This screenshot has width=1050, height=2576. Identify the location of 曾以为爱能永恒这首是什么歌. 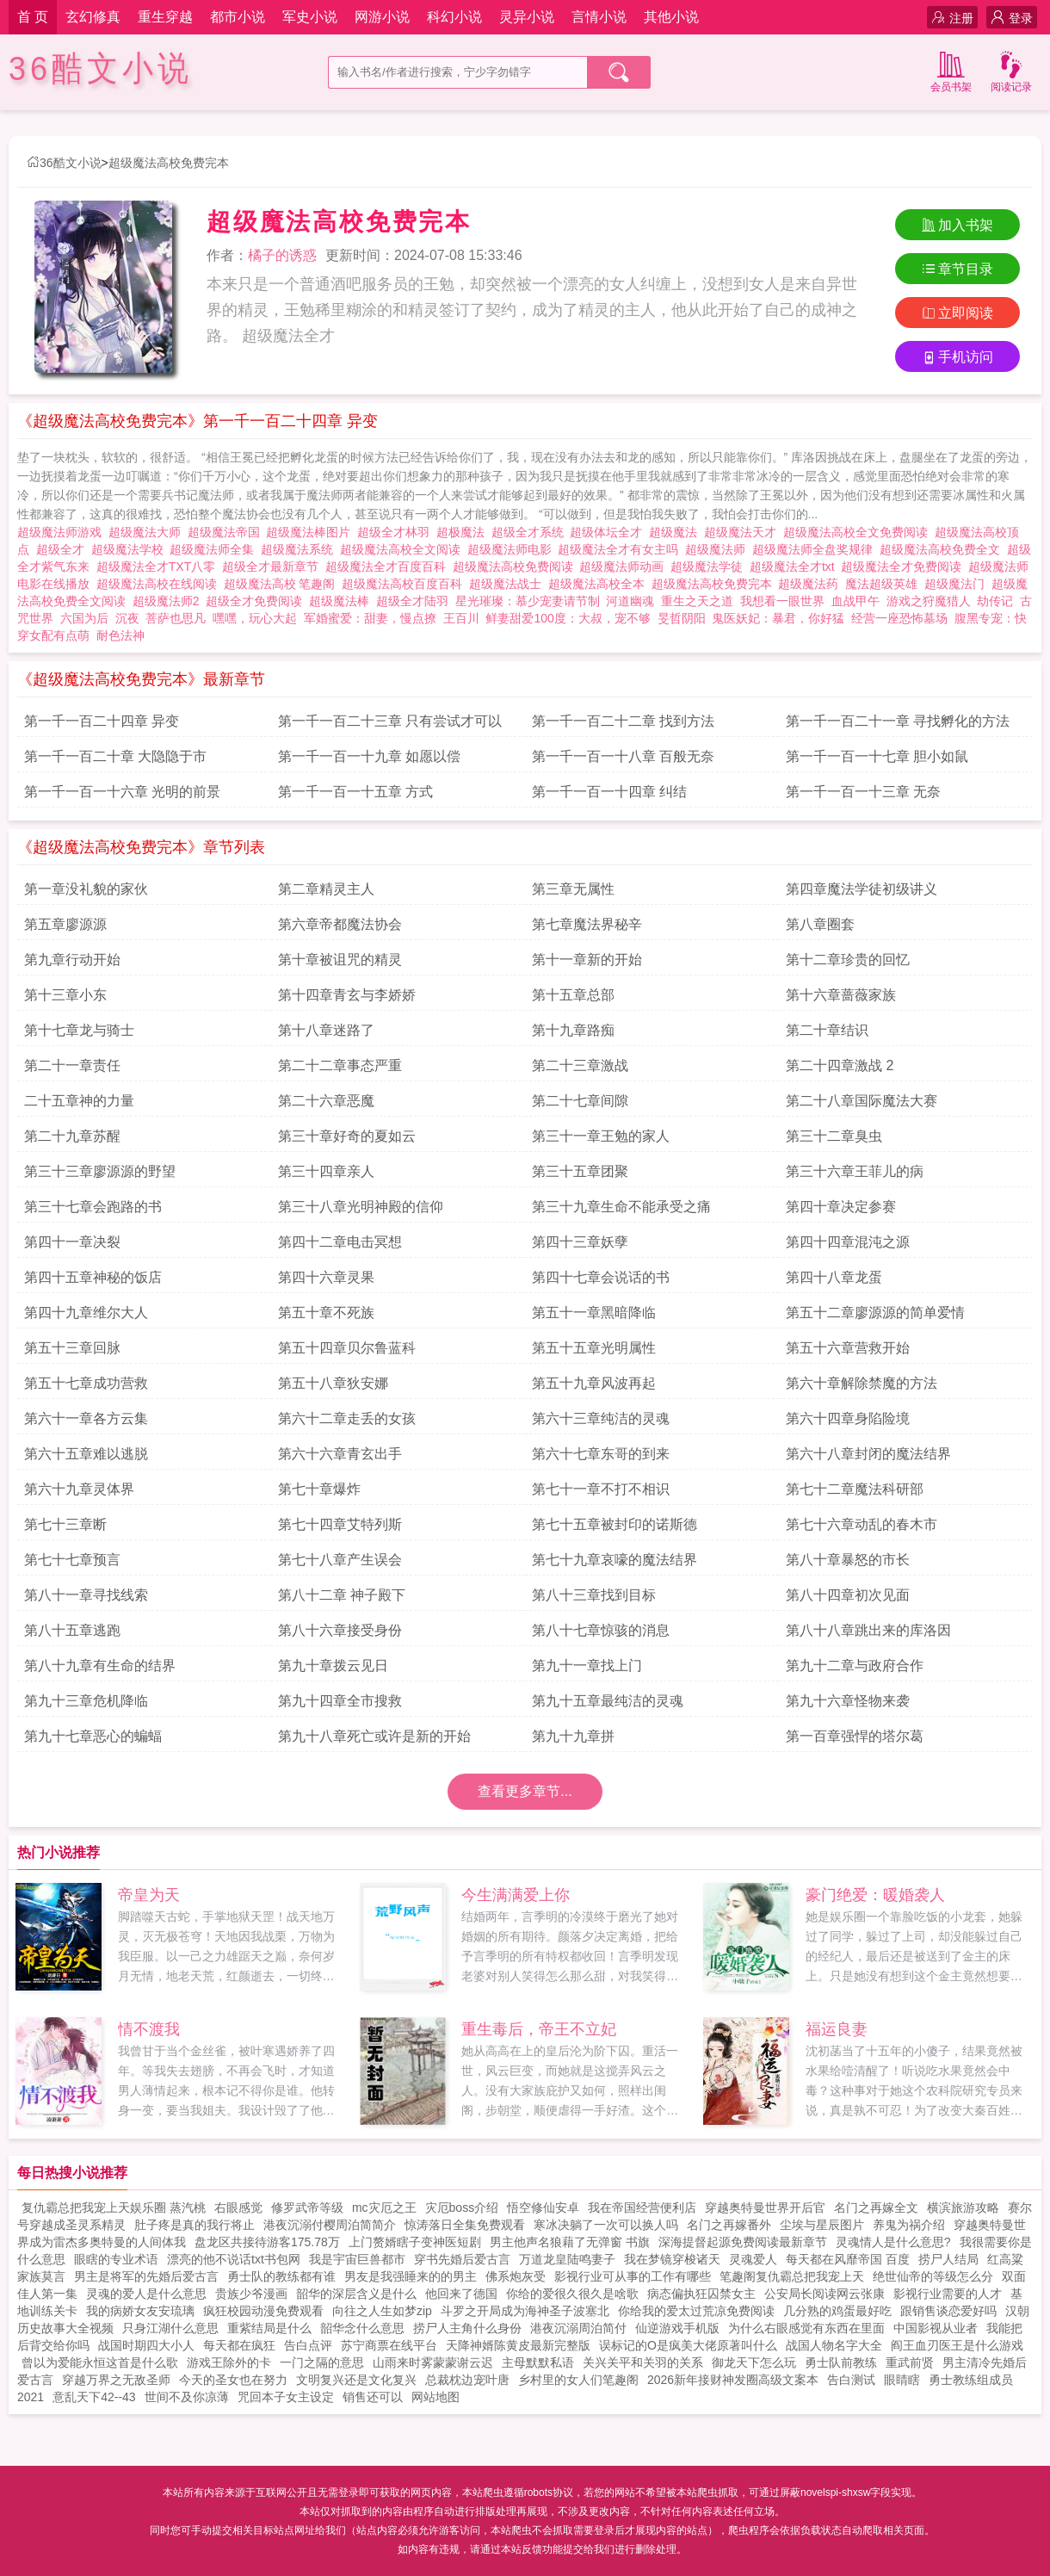
(100, 2362).